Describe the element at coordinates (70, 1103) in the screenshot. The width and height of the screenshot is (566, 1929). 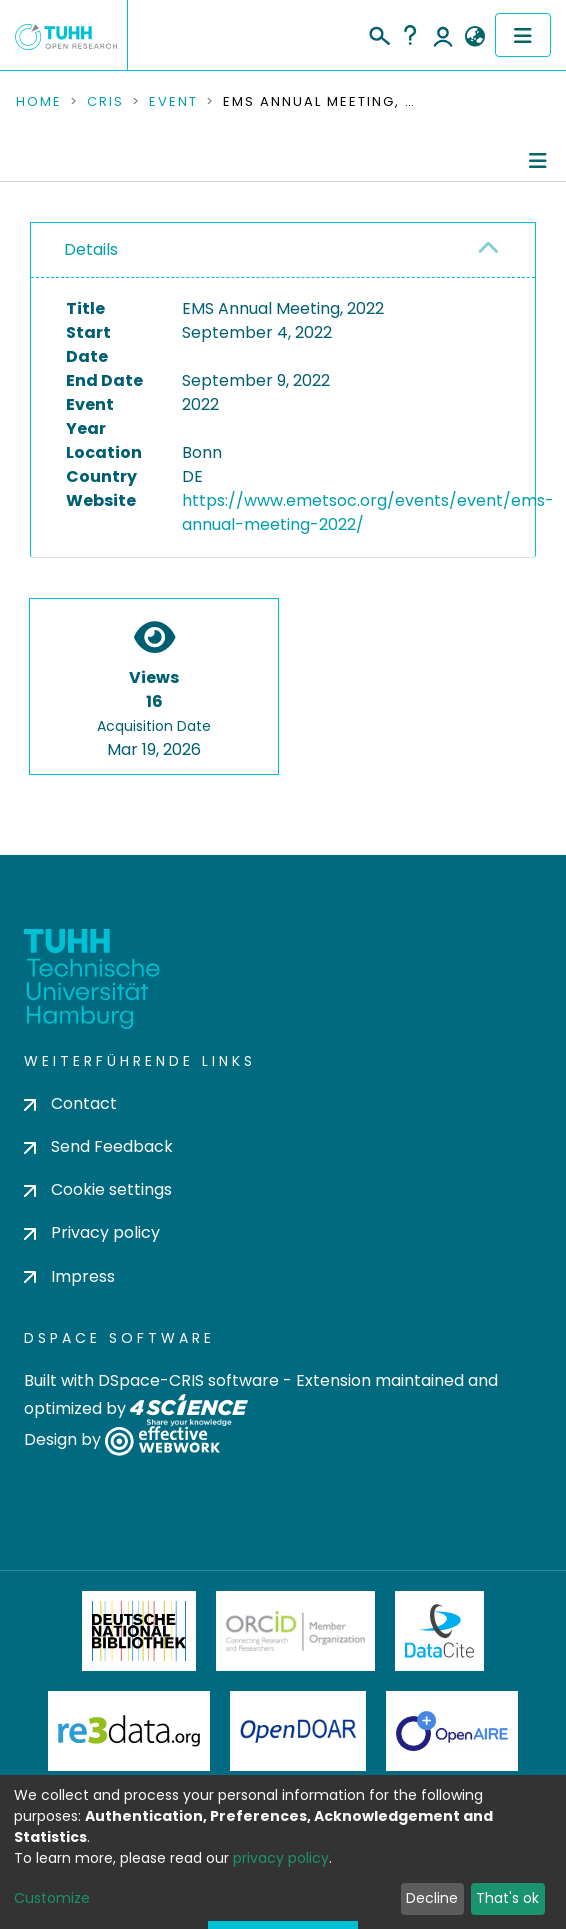
I see `Contact` at that location.